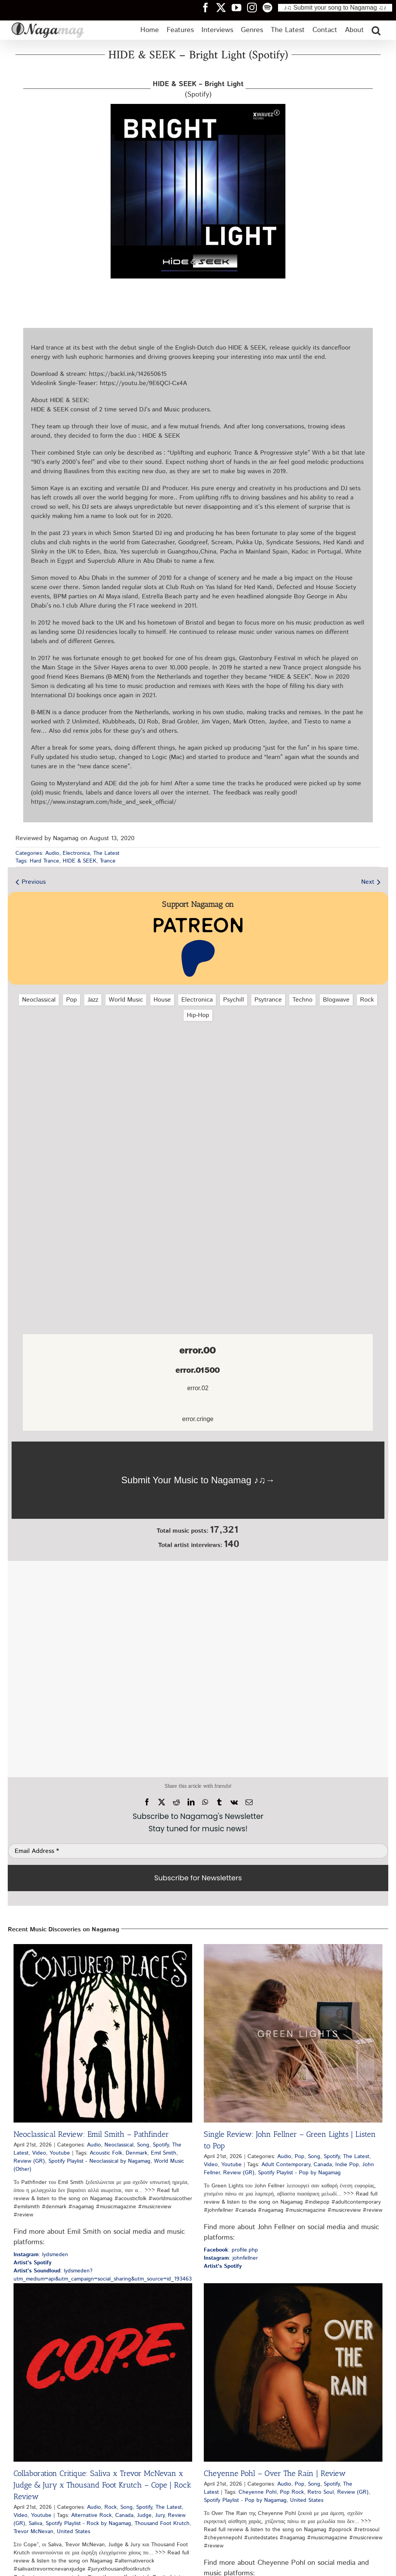  What do you see at coordinates (71, 999) in the screenshot?
I see `Pop` at bounding box center [71, 999].